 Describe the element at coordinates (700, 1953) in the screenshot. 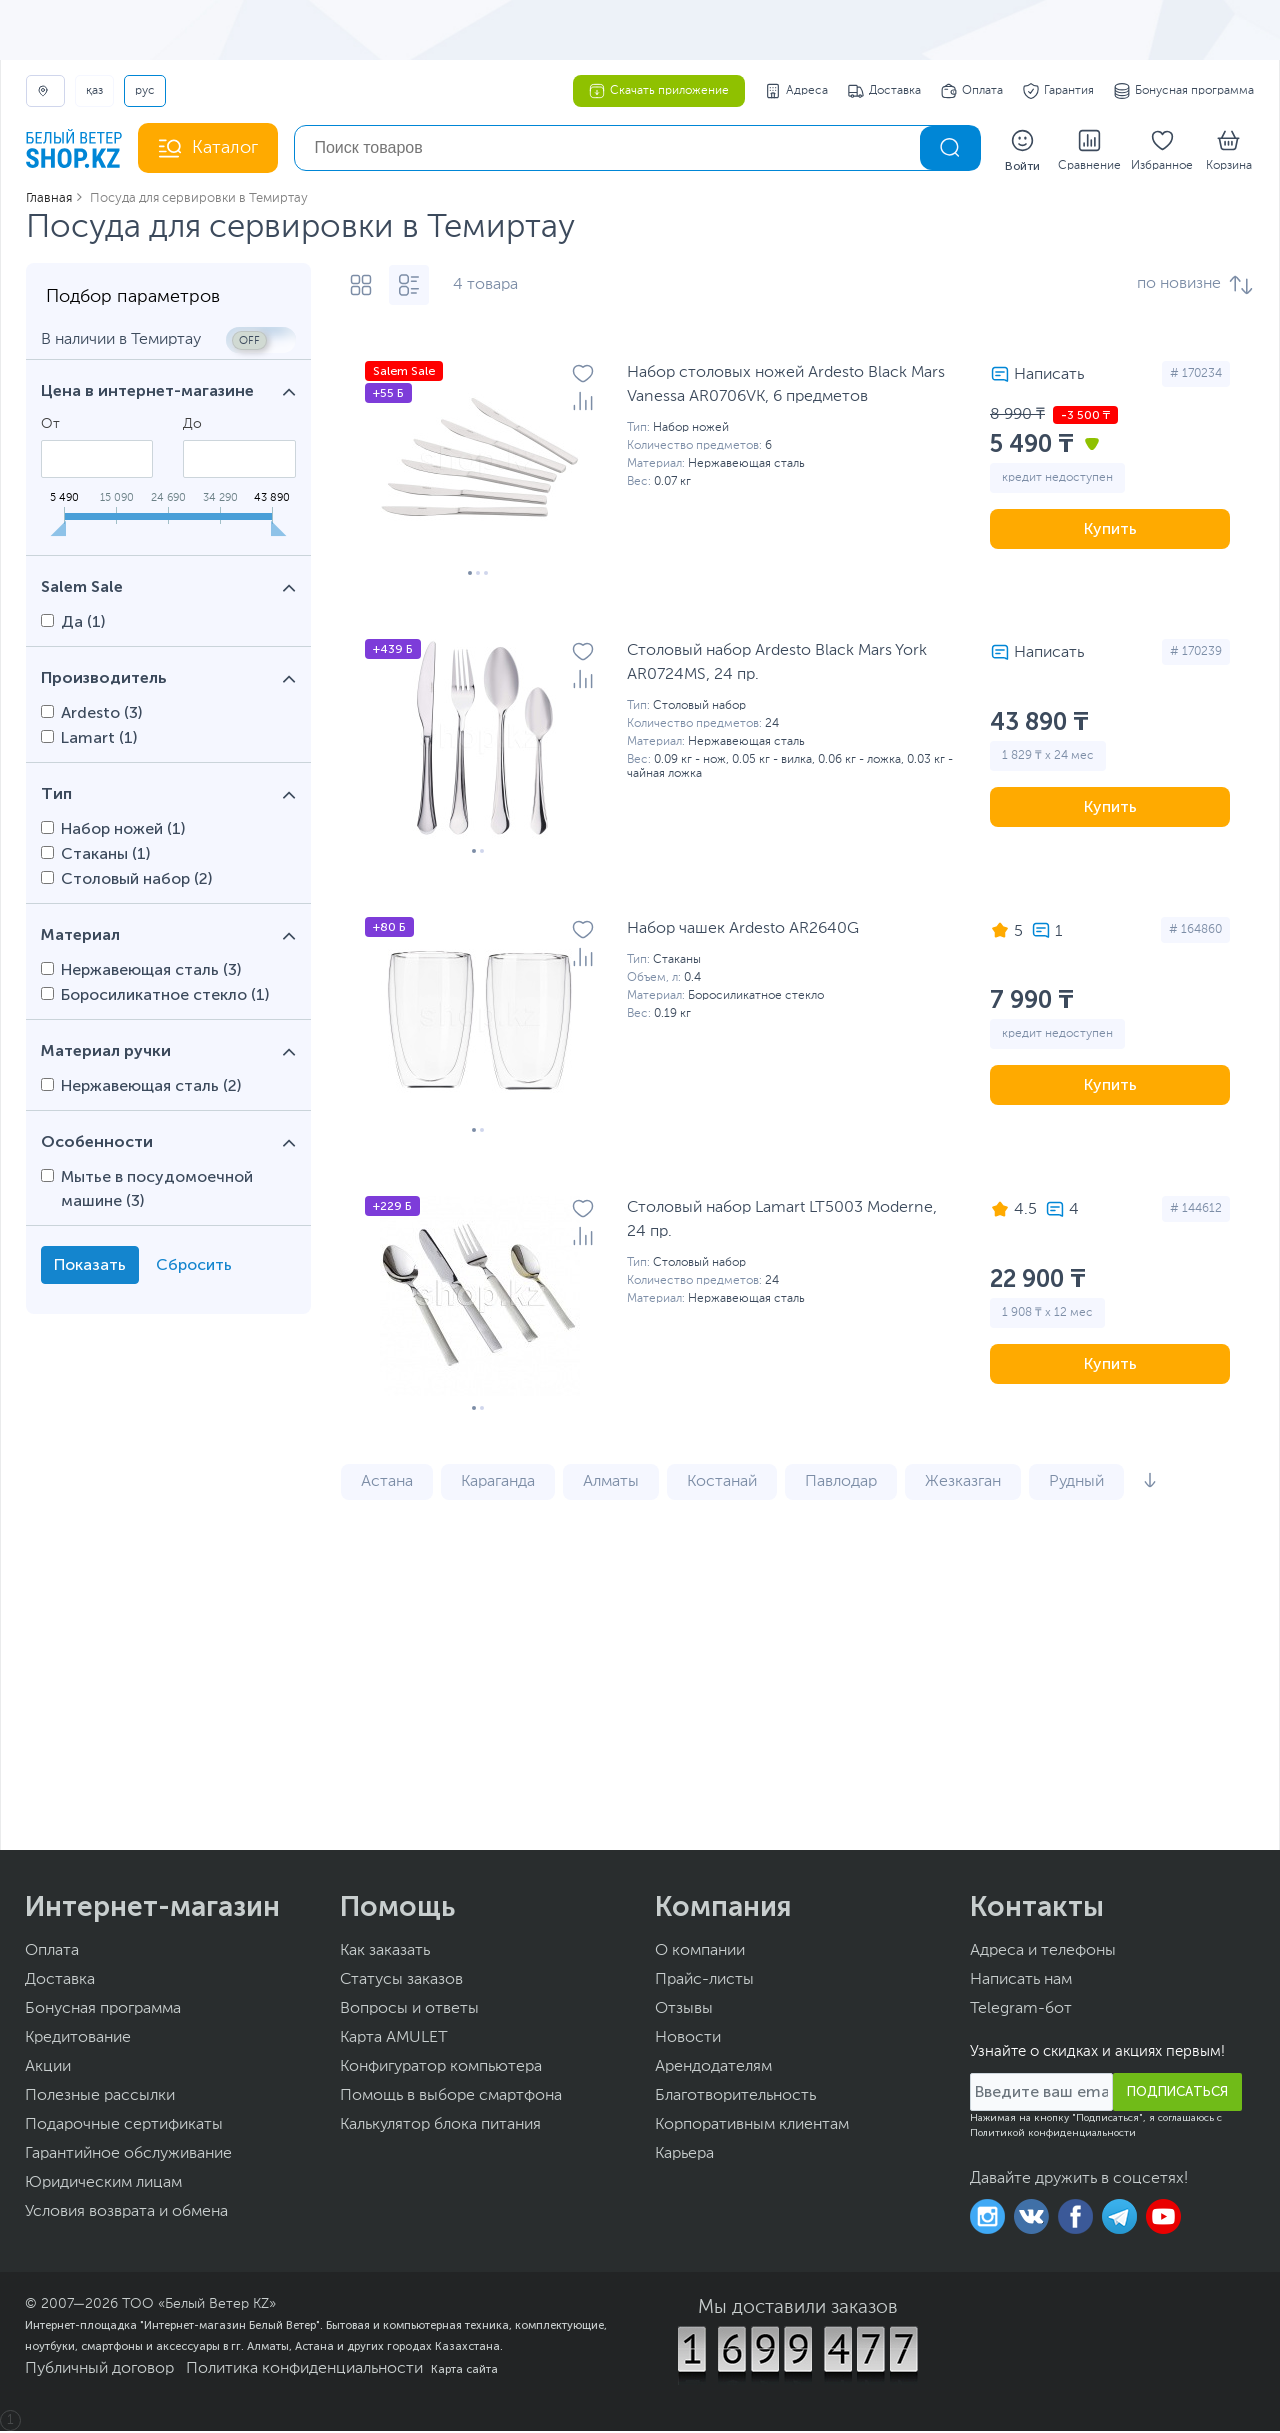

I see `О компании` at that location.